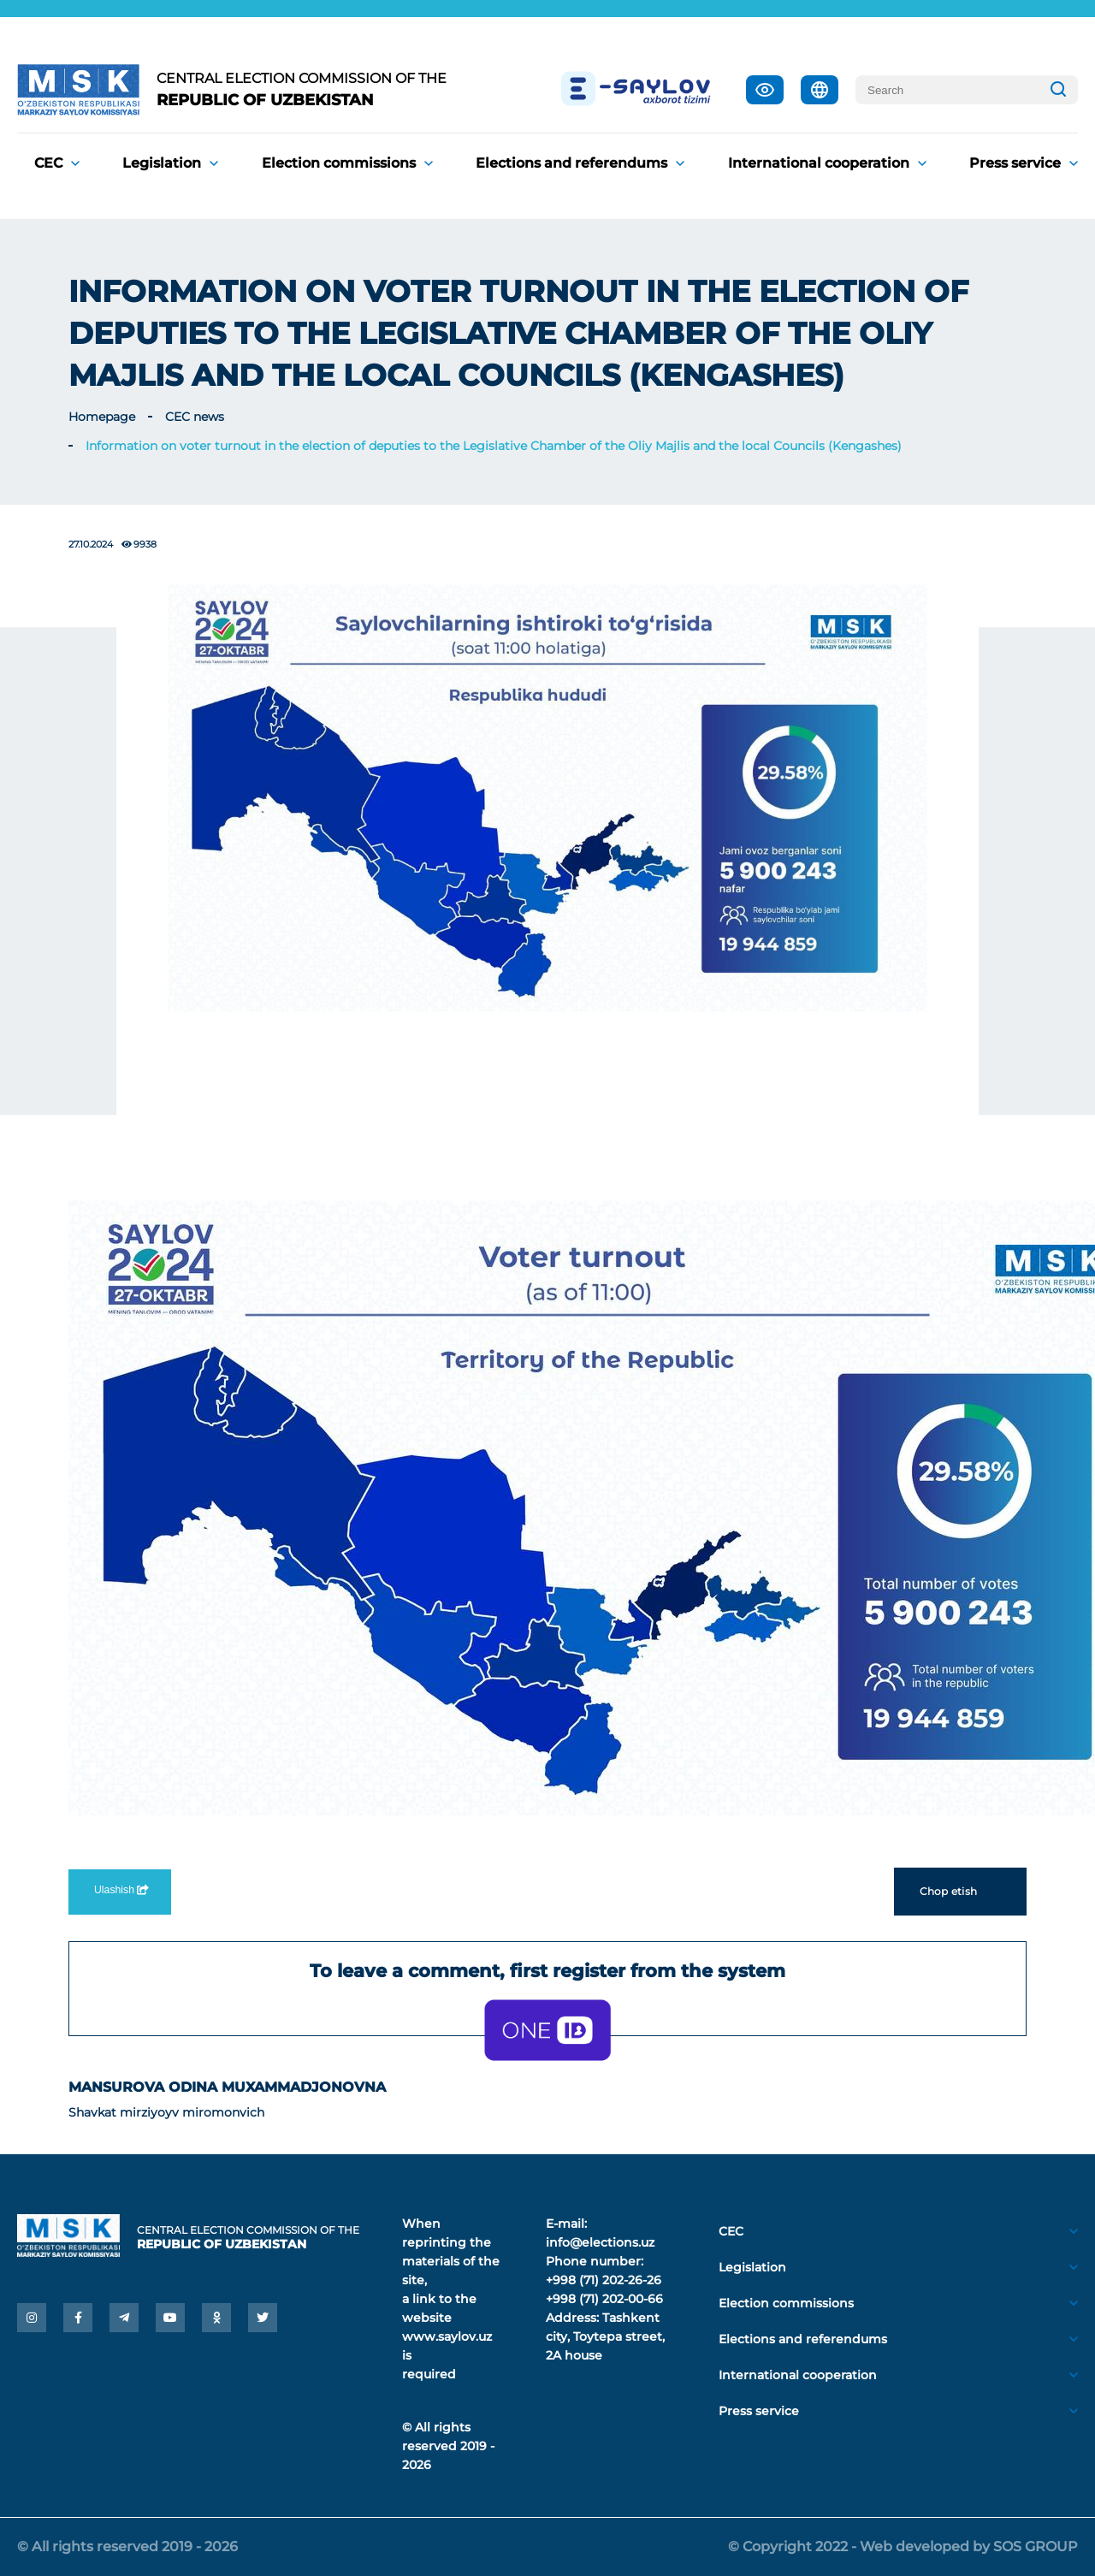 The width and height of the screenshot is (1095, 2576). Describe the element at coordinates (960, 1891) in the screenshot. I see `Chop etish` at that location.